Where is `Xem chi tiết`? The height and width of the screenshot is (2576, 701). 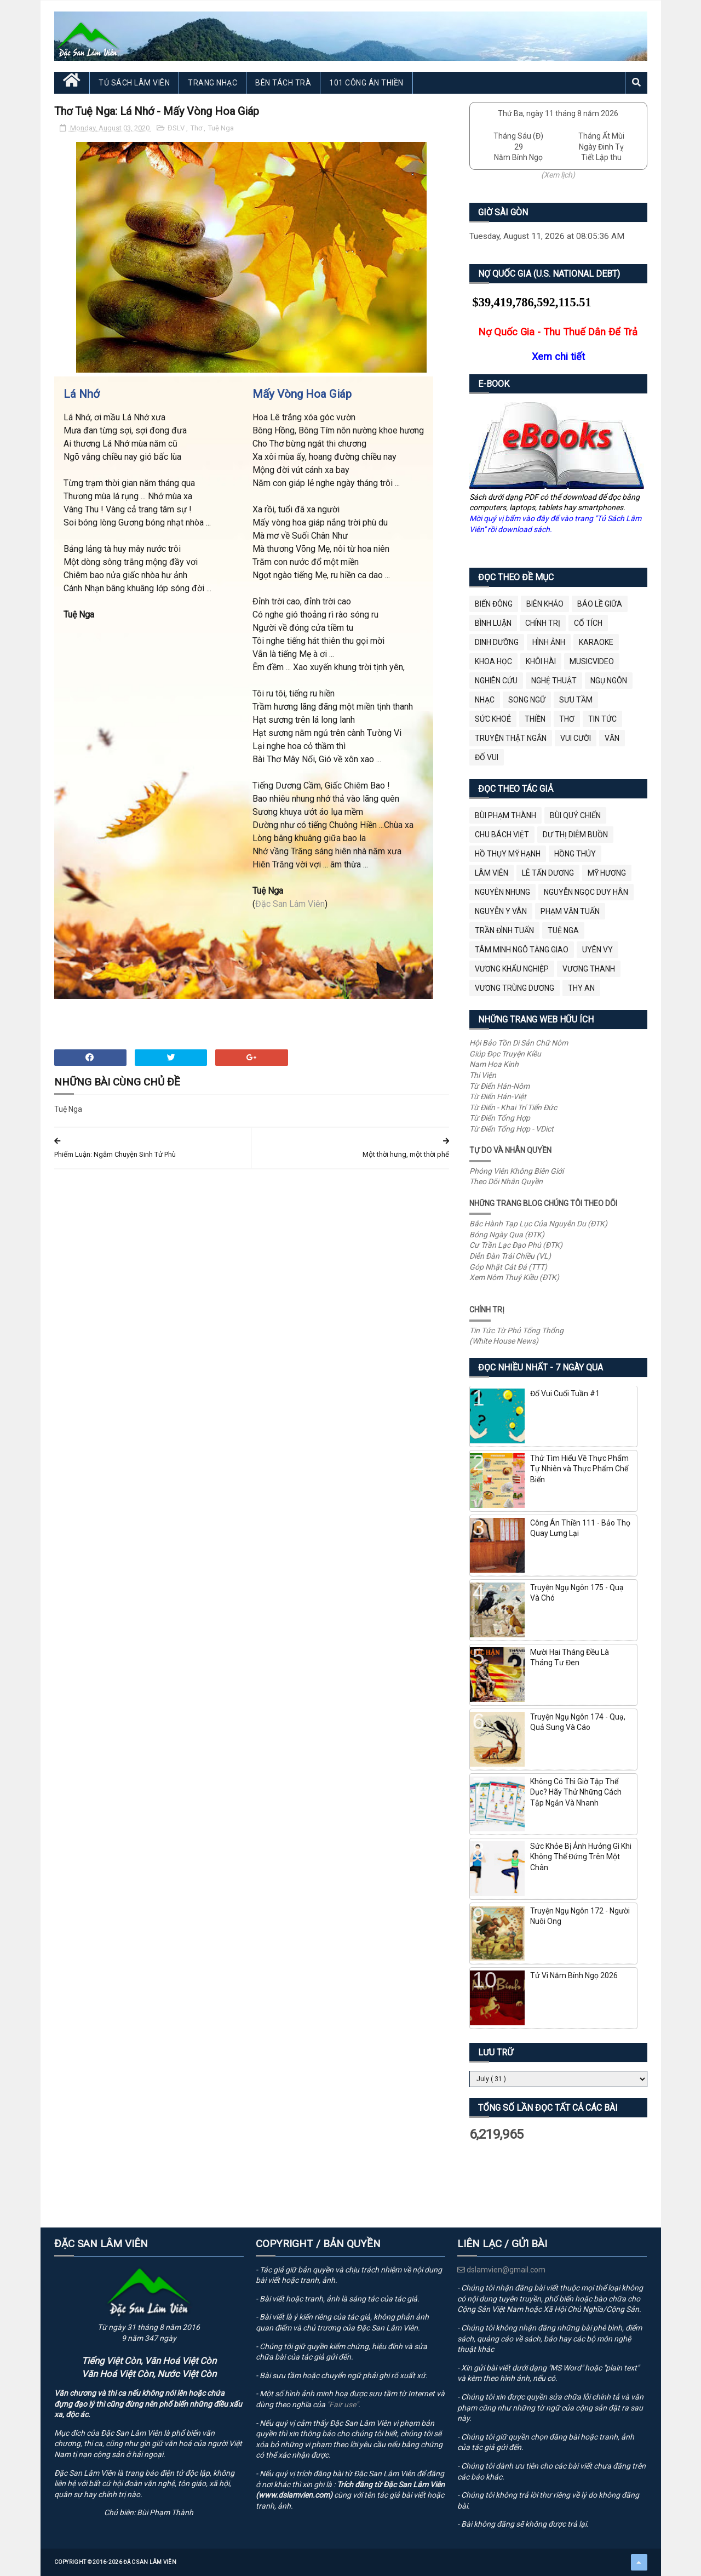 Xem chi tiết is located at coordinates (558, 356).